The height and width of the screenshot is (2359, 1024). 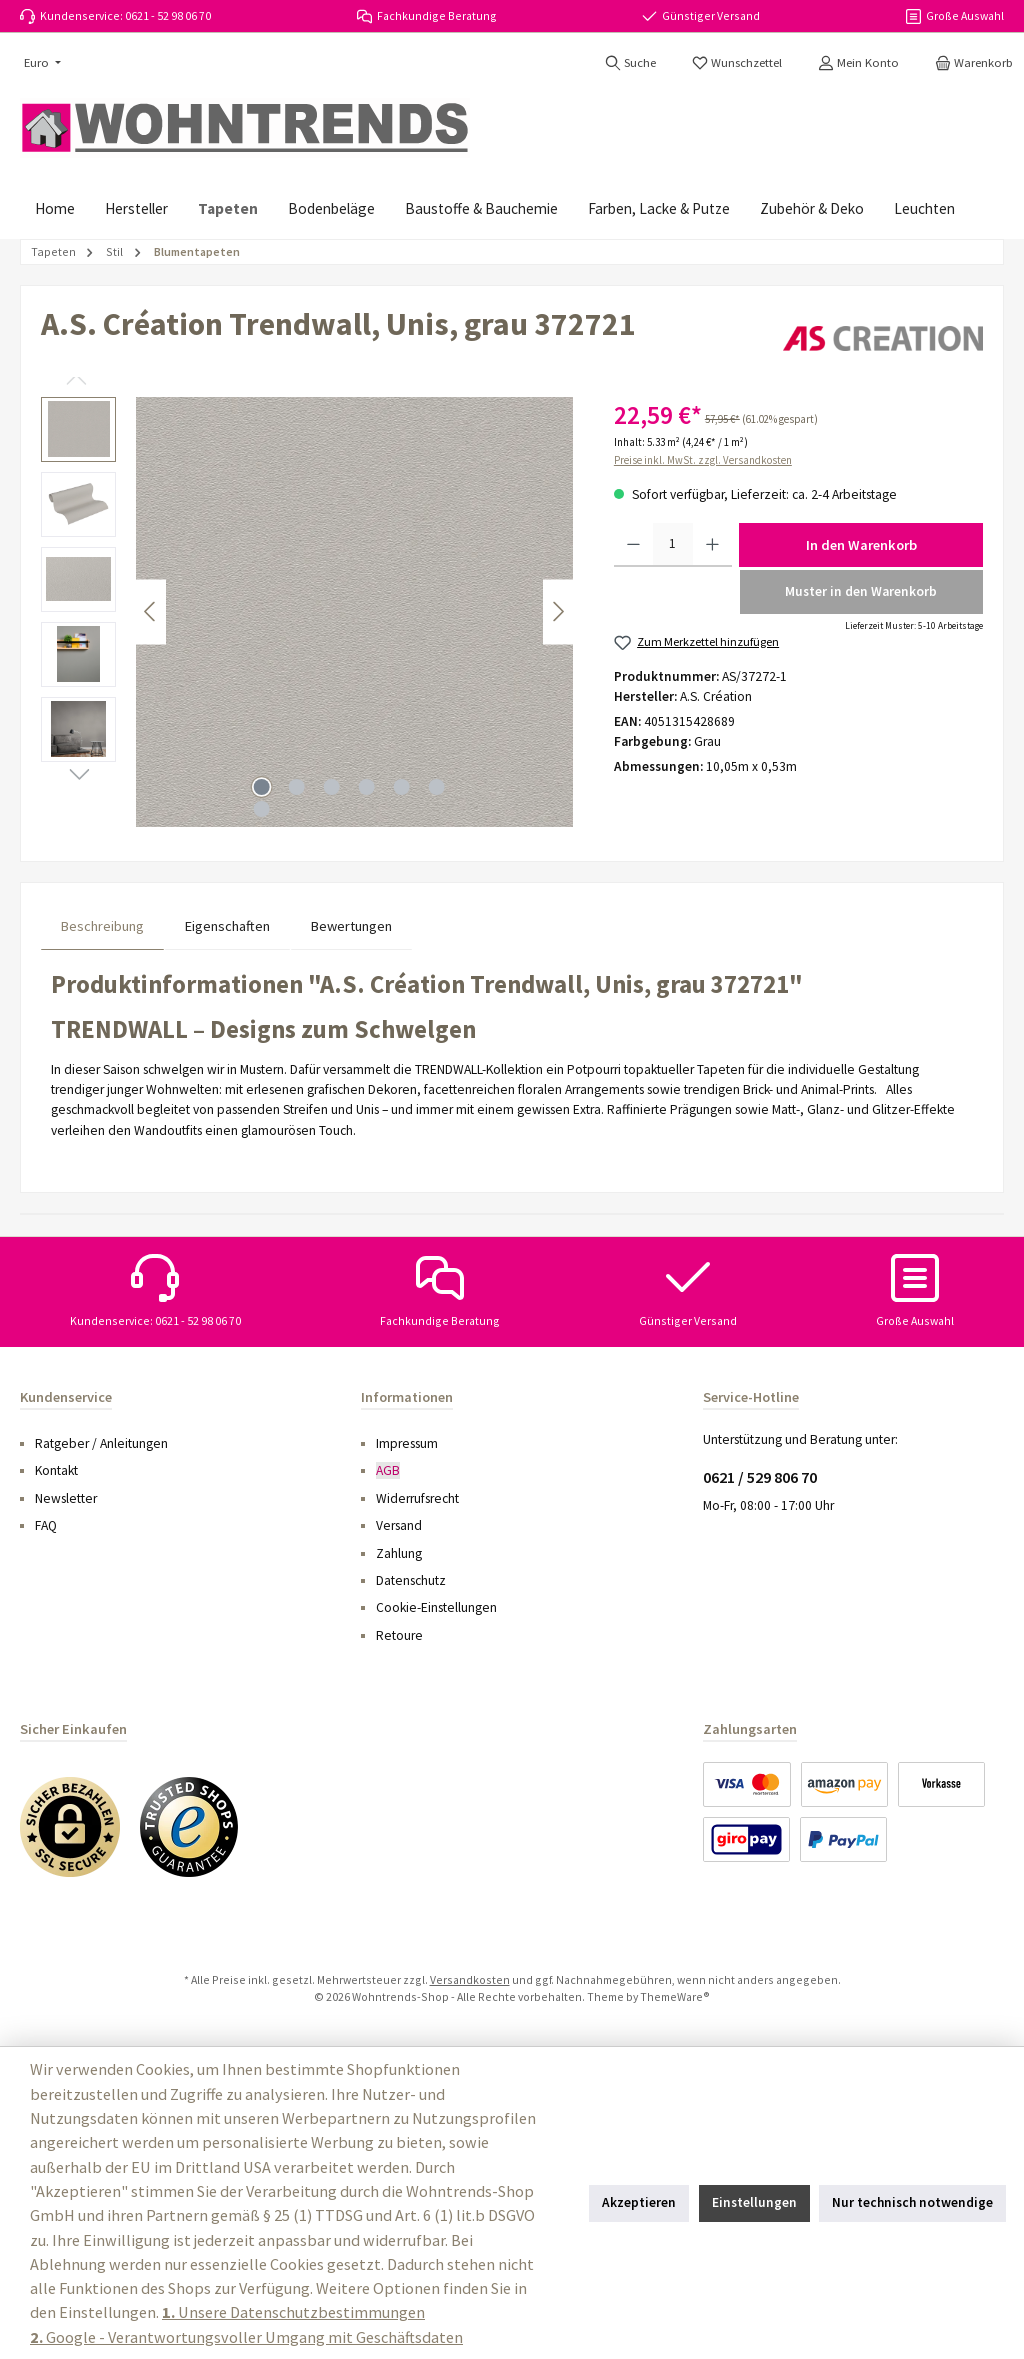 What do you see at coordinates (673, 545) in the screenshot?
I see `[Anzahl]` at bounding box center [673, 545].